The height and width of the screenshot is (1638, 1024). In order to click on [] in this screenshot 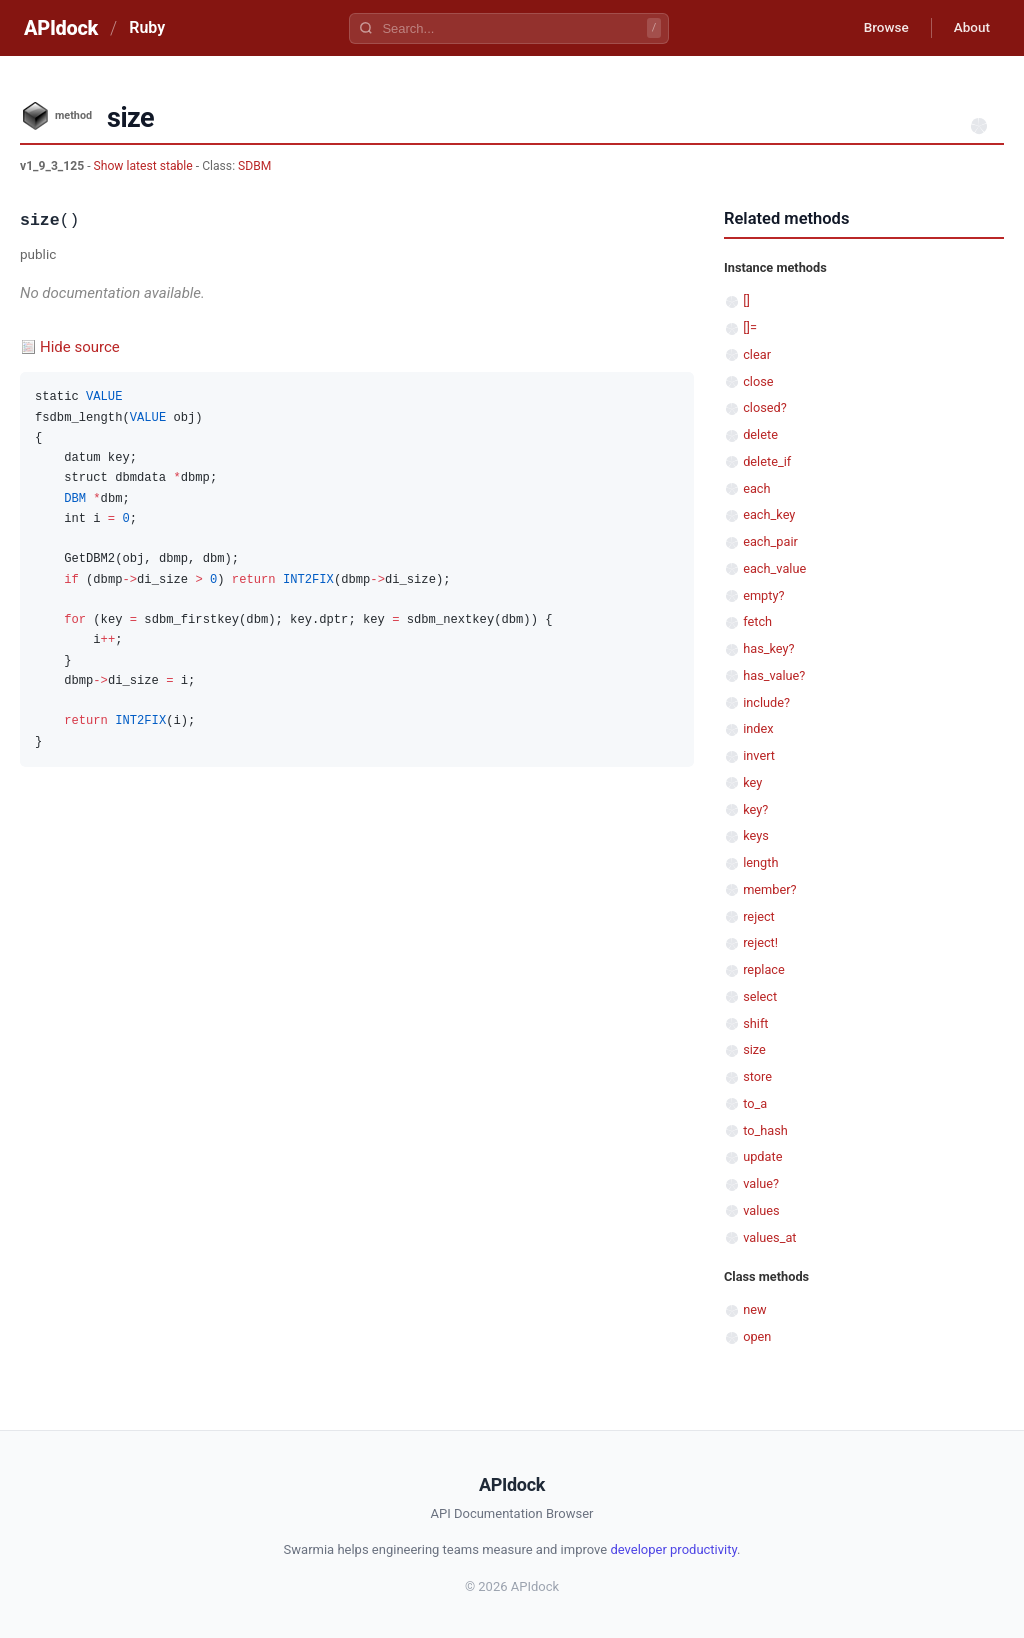, I will do `click(746, 300)`.